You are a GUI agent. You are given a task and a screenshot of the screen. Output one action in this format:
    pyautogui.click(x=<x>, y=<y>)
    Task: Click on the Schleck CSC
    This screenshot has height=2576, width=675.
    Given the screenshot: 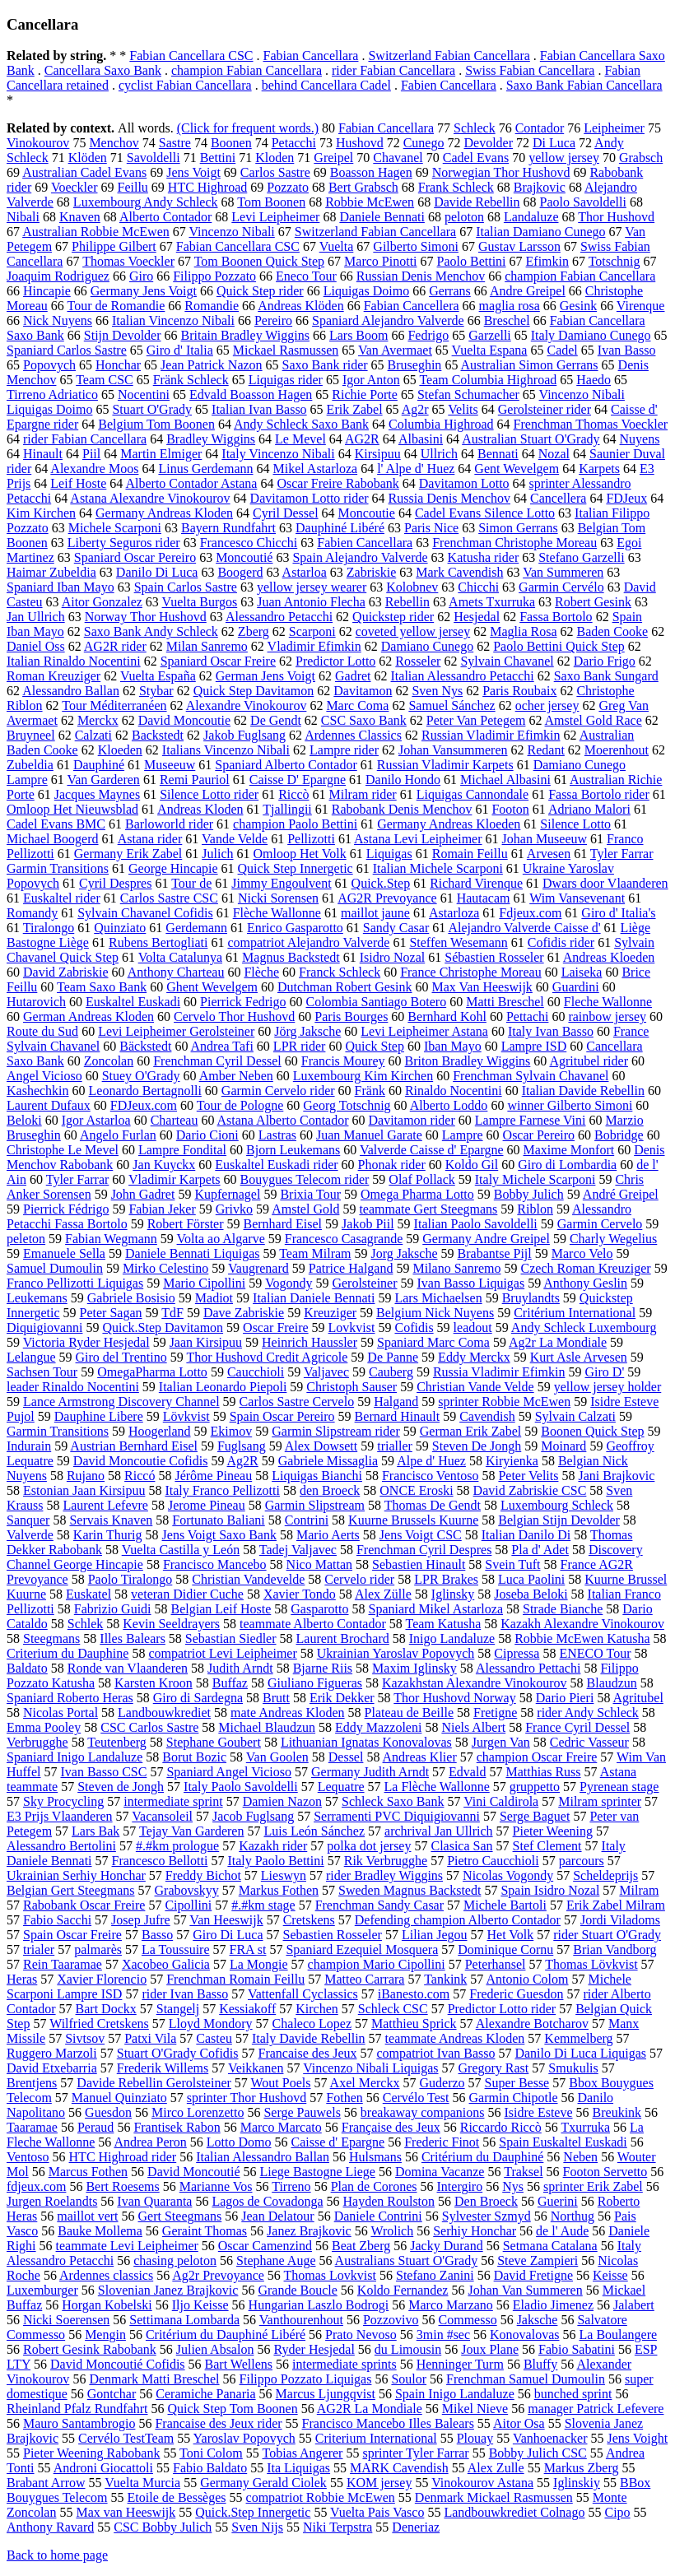 What is the action you would take?
    pyautogui.click(x=393, y=2009)
    